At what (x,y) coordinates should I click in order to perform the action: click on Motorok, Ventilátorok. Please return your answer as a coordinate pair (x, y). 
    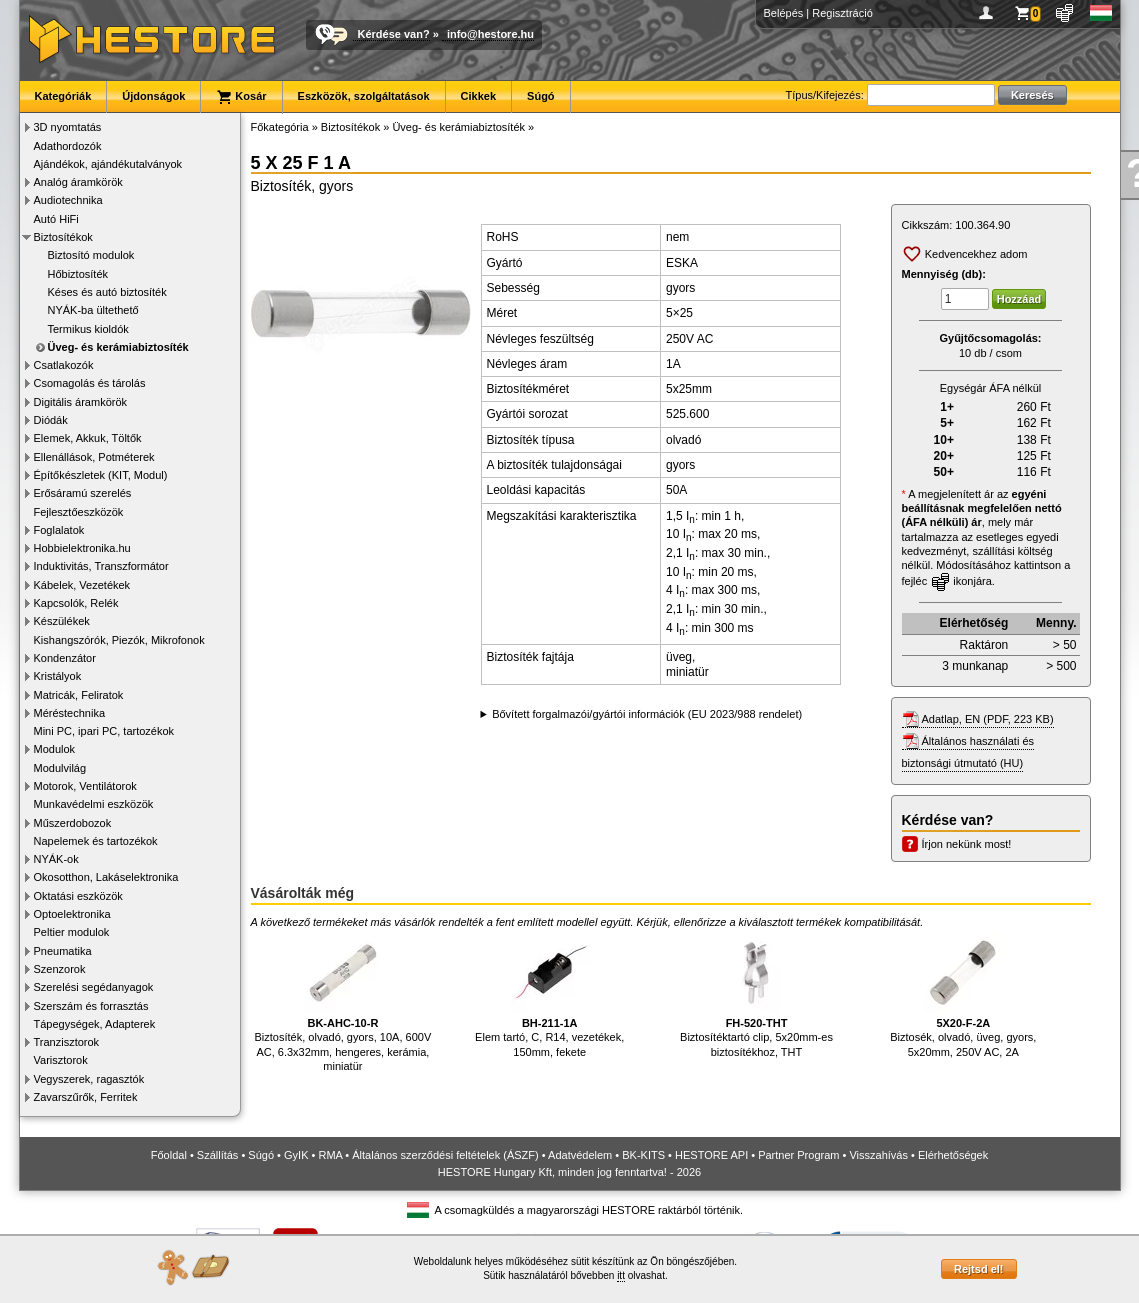
    Looking at the image, I should click on (85, 786).